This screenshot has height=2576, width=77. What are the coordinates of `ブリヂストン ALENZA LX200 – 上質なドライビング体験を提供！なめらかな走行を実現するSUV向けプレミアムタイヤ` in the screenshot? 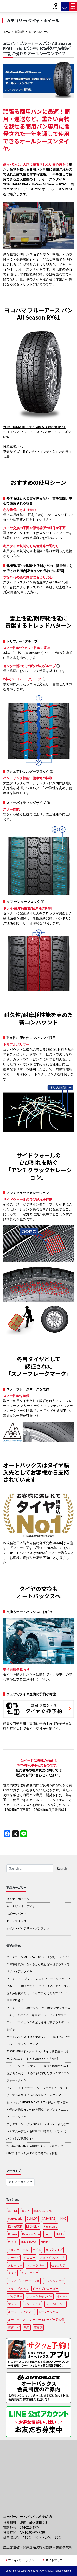 It's located at (38, 1964).